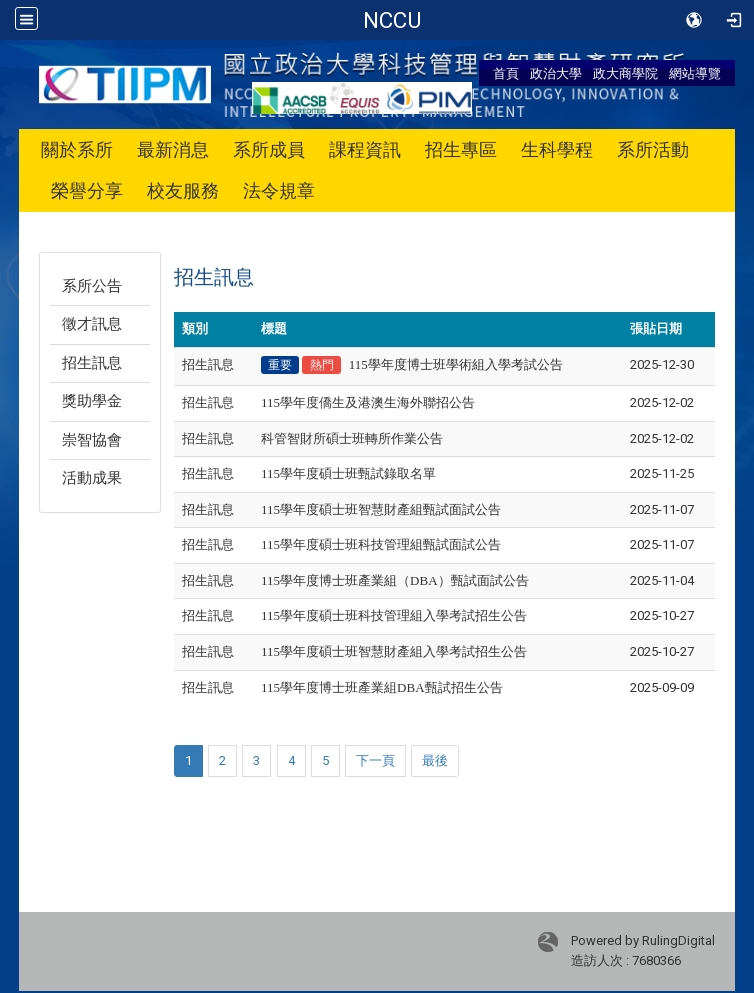 Image resolution: width=754 pixels, height=993 pixels. What do you see at coordinates (183, 190) in the screenshot?
I see `校友服務` at bounding box center [183, 190].